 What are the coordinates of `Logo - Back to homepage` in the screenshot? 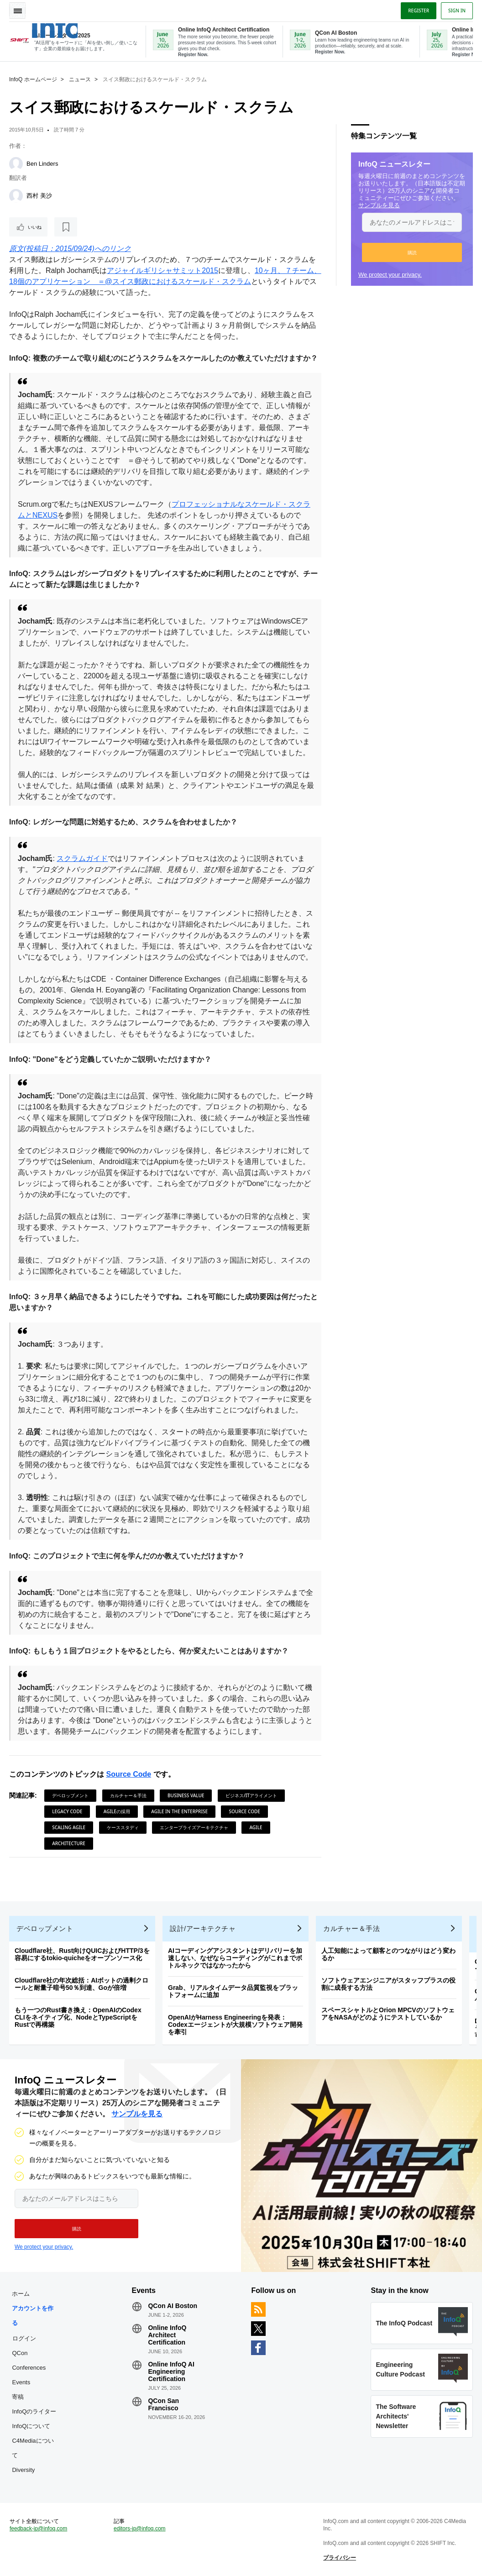 It's located at (69, 31).